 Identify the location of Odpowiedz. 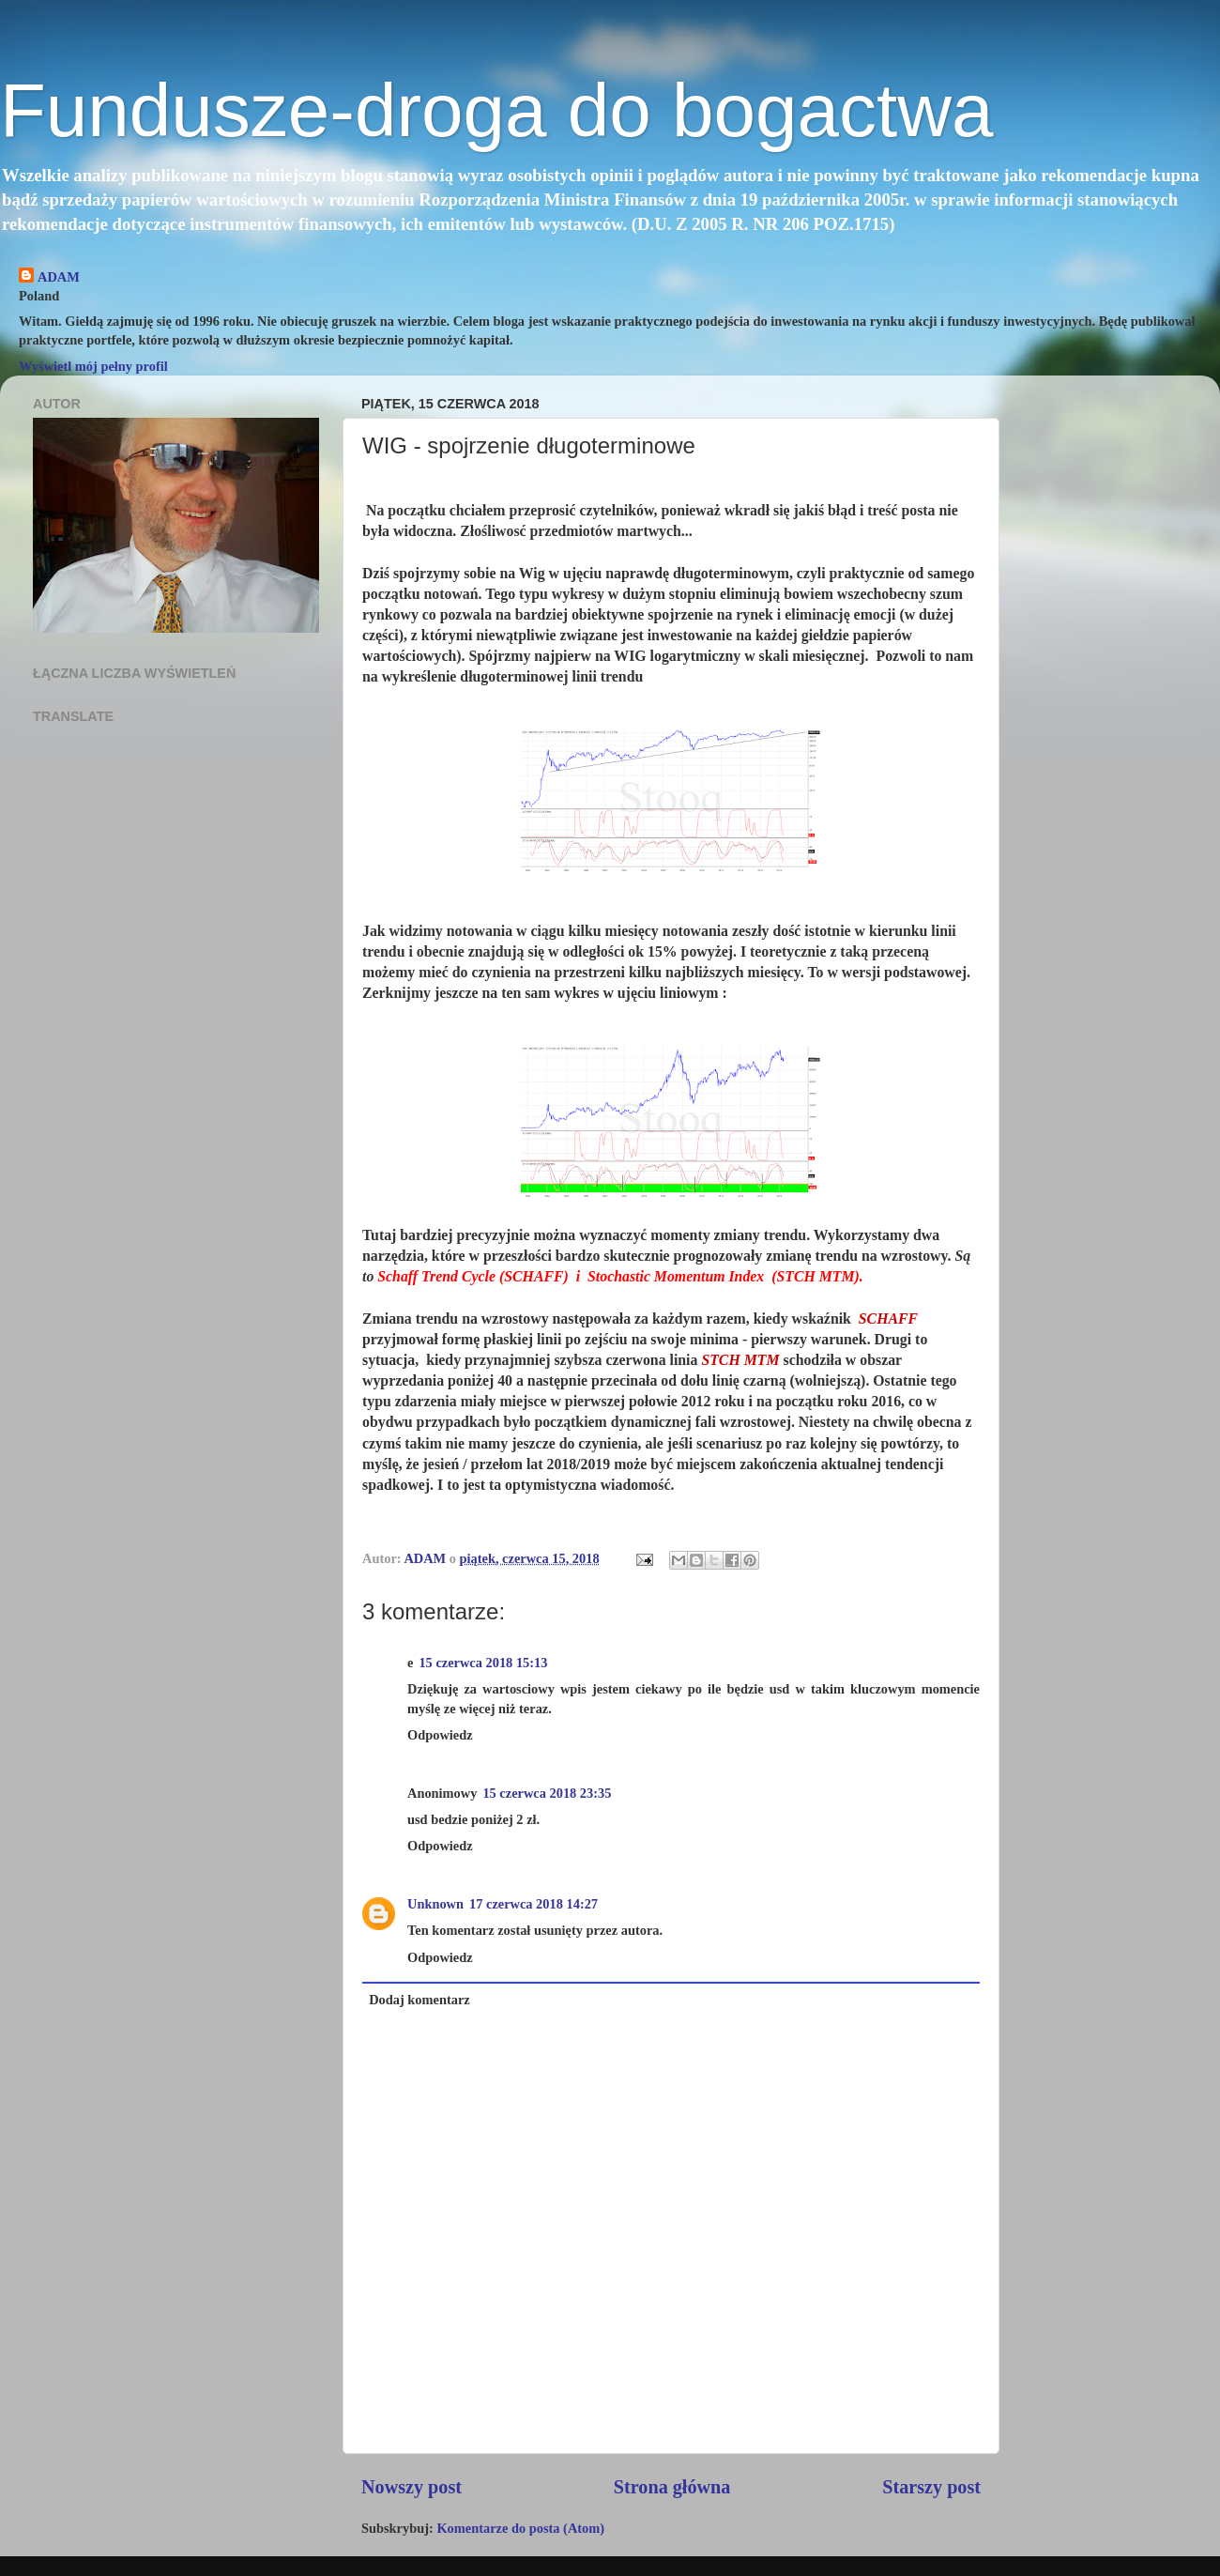
(440, 1734).